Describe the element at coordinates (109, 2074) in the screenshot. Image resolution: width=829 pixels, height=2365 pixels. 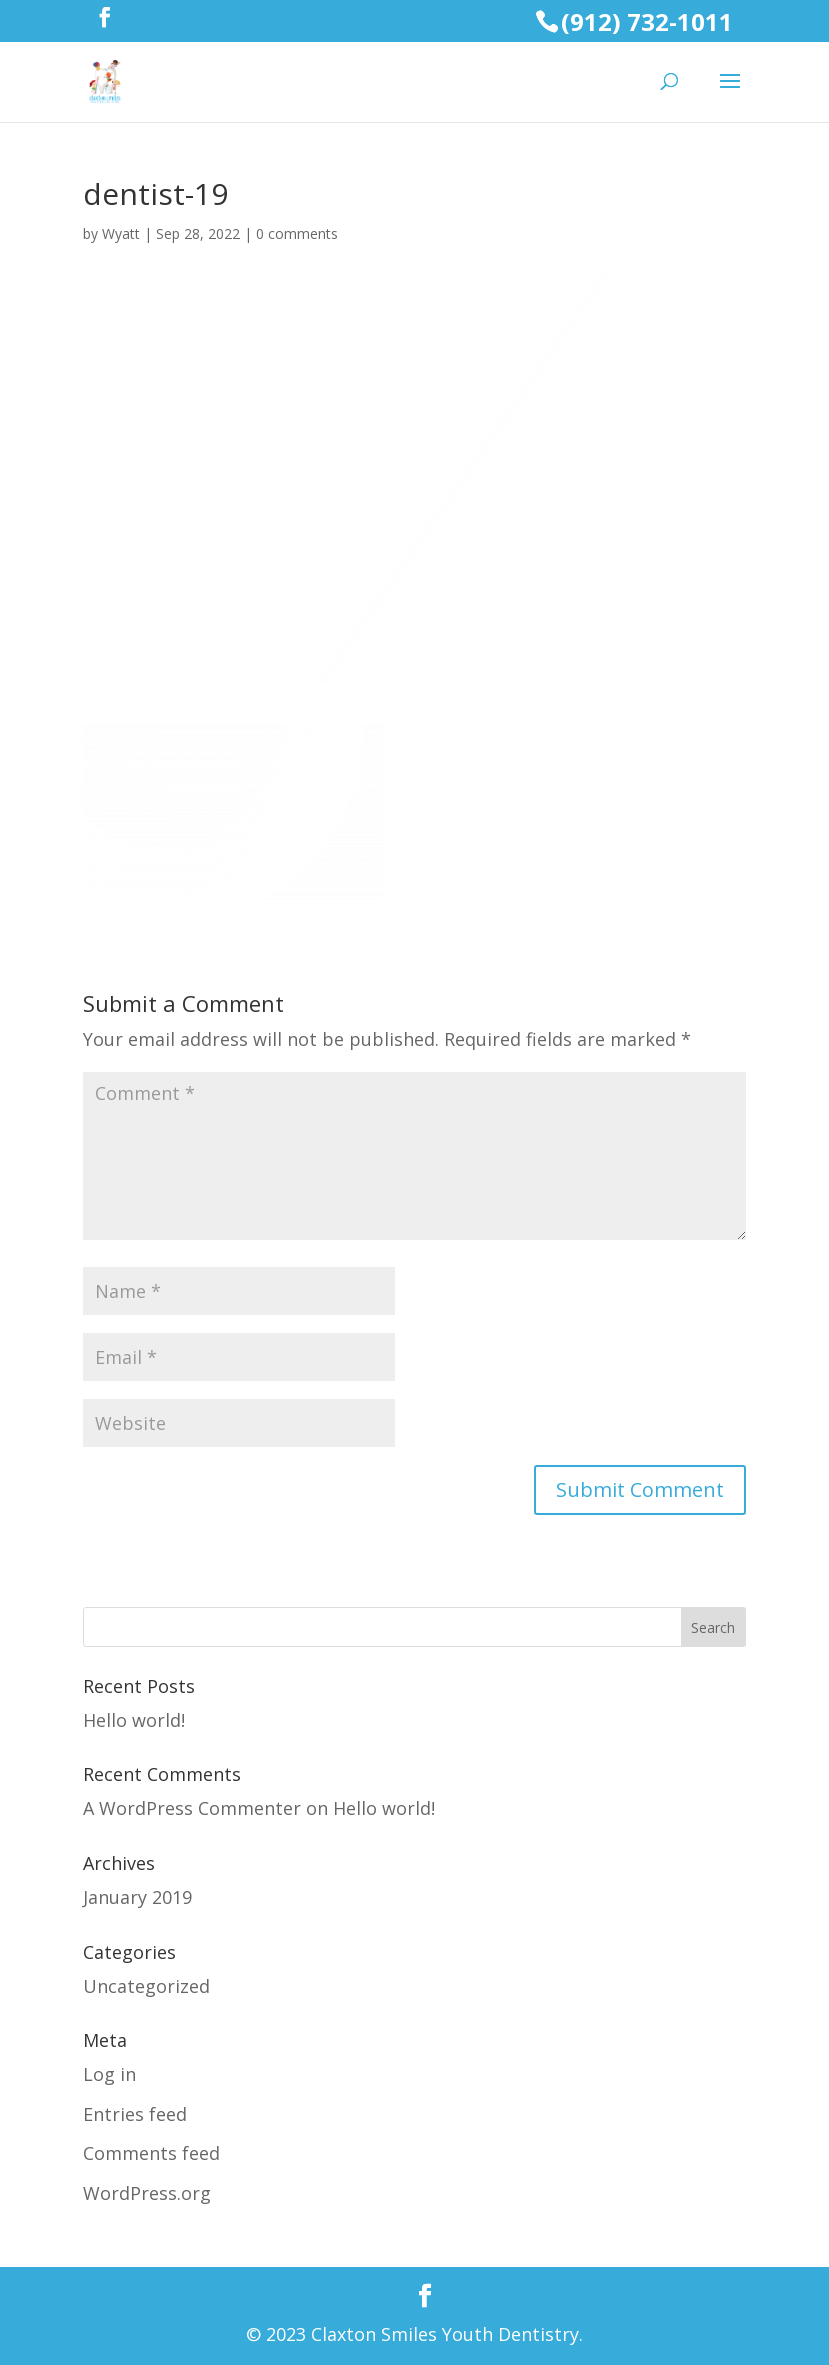
I see `Log in` at that location.